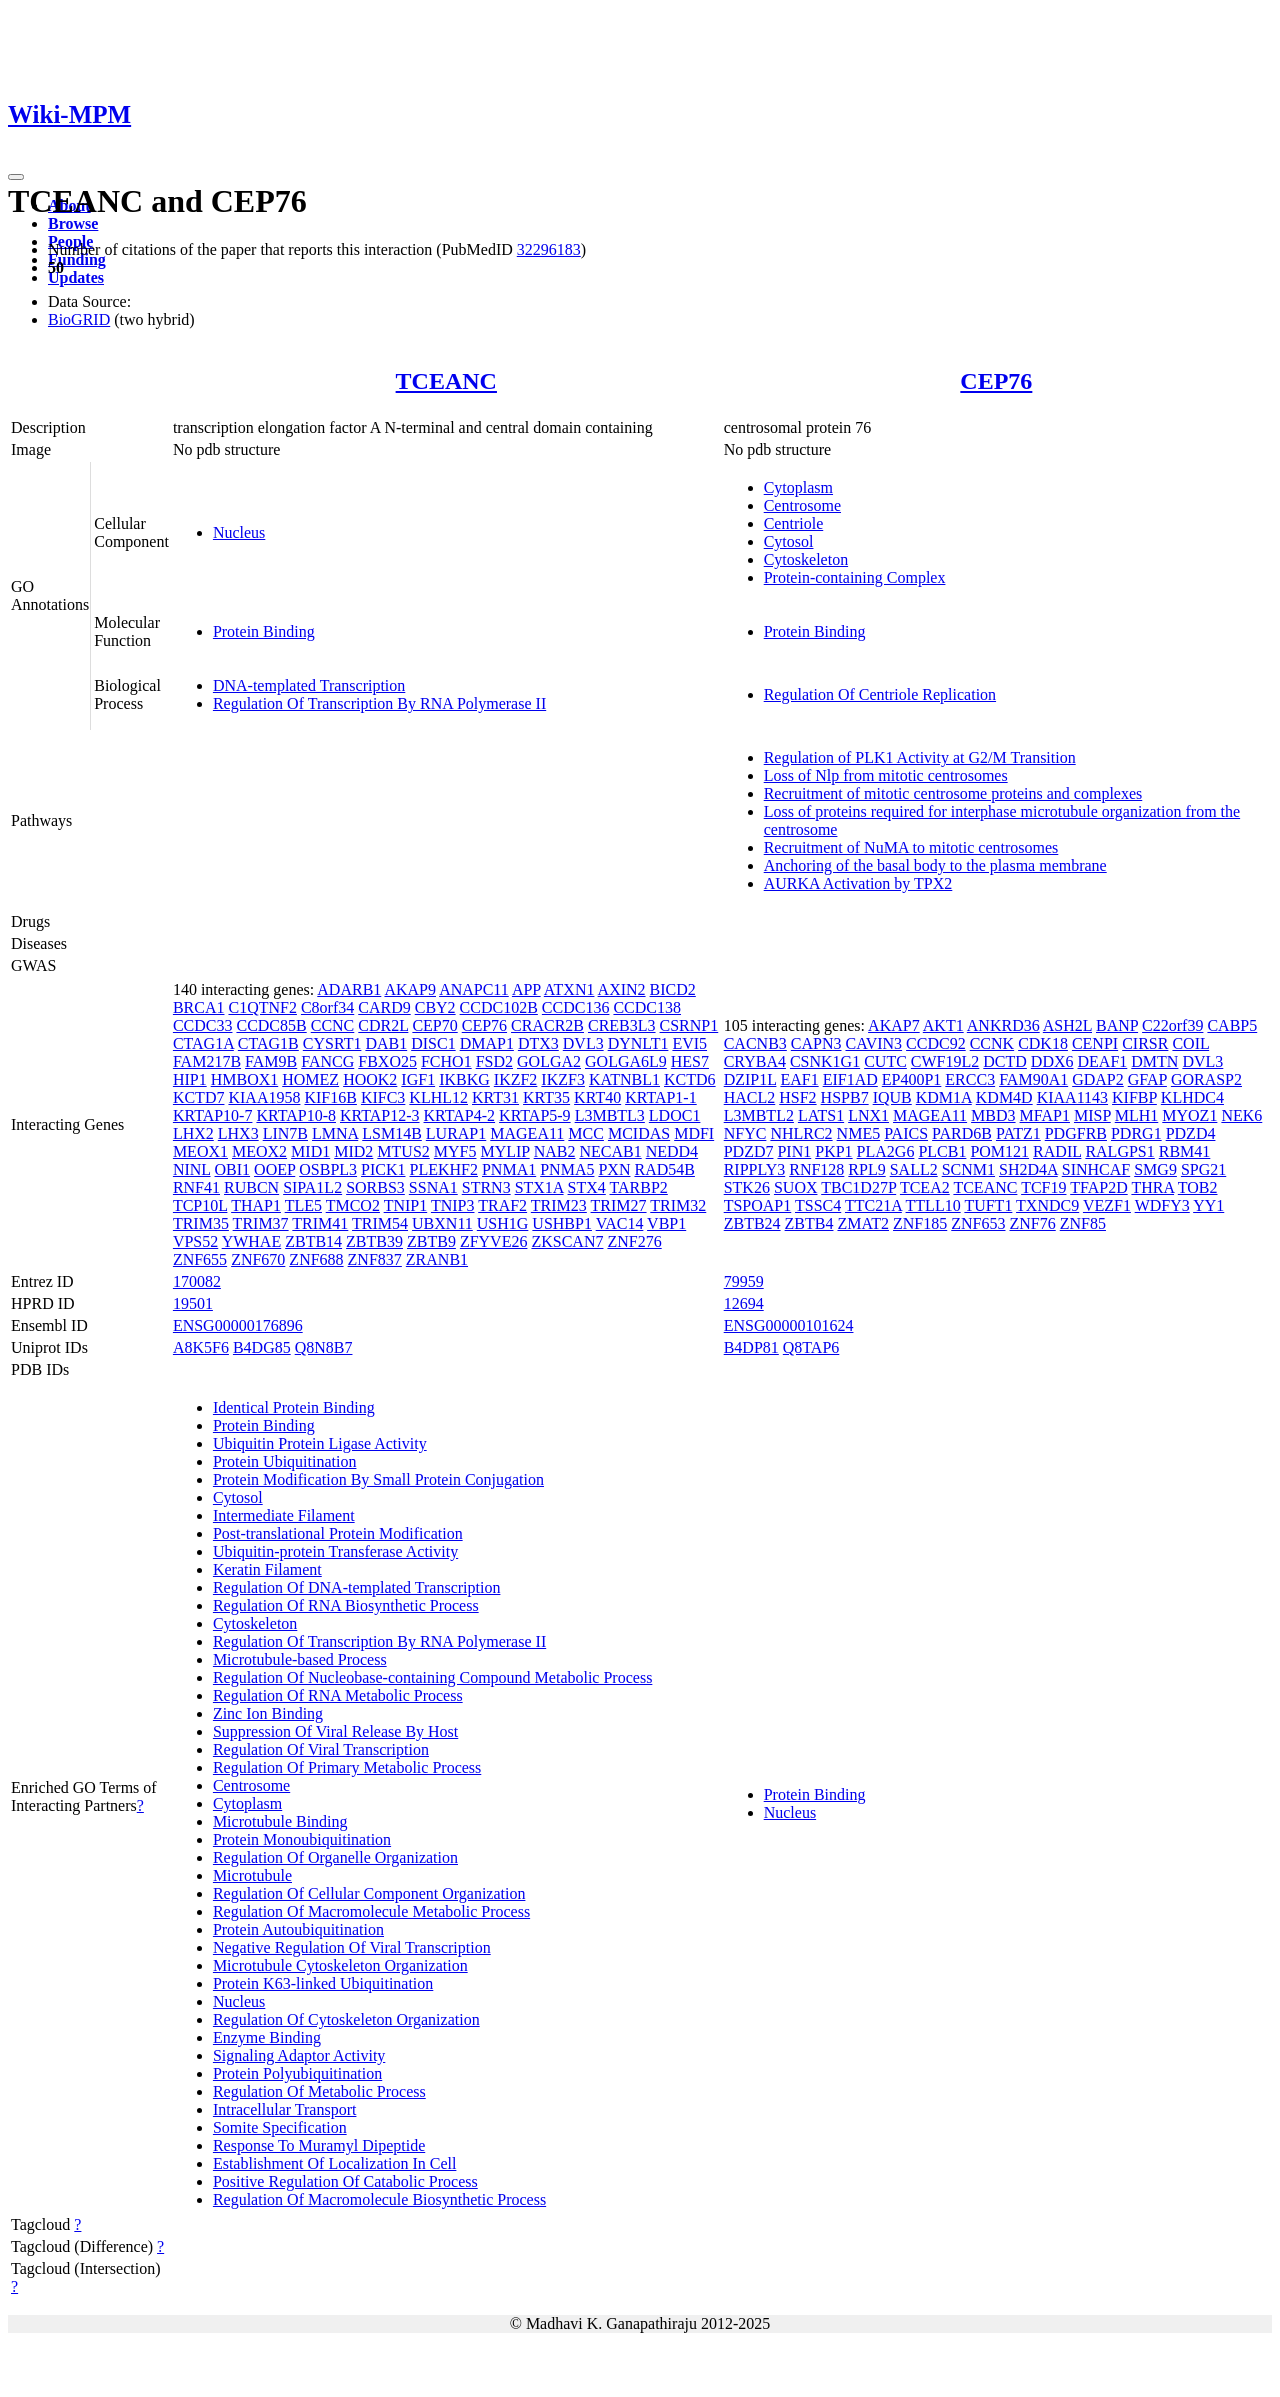 This screenshot has height=2397, width=1280. Describe the element at coordinates (943, 1025) in the screenshot. I see `AKT1` at that location.